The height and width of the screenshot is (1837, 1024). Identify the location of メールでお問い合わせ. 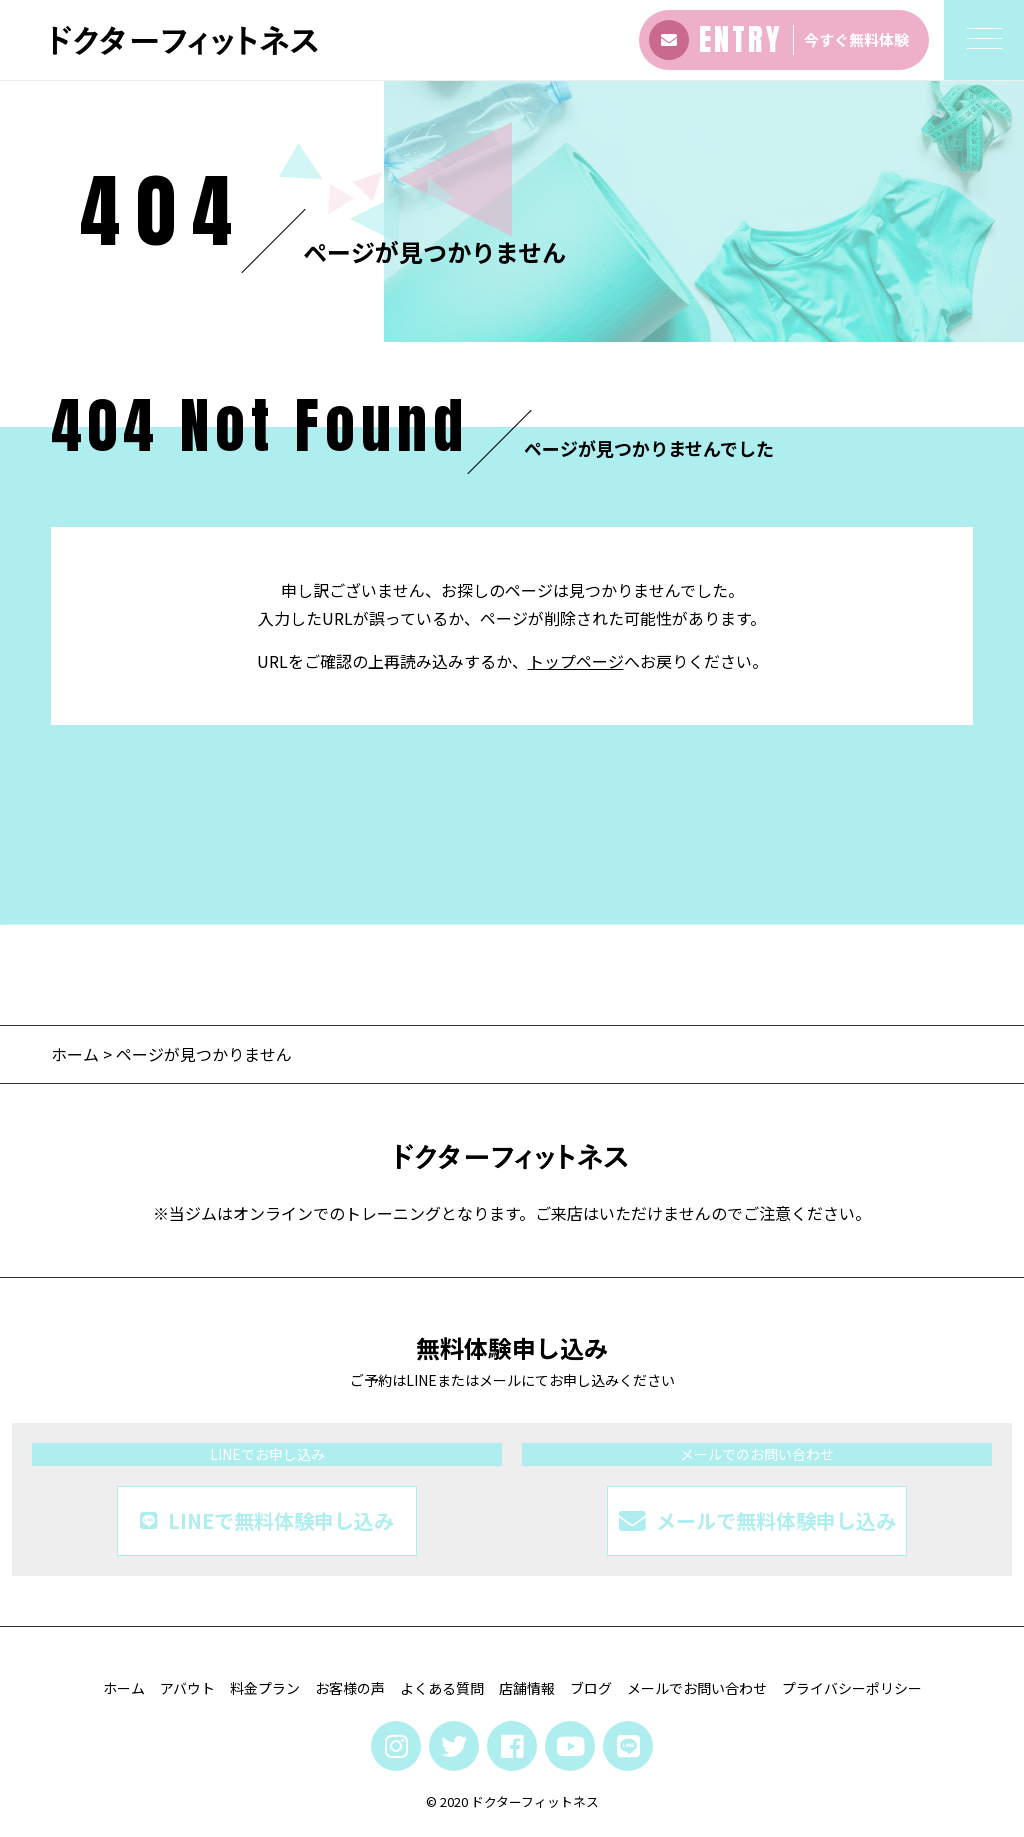
(697, 1688).